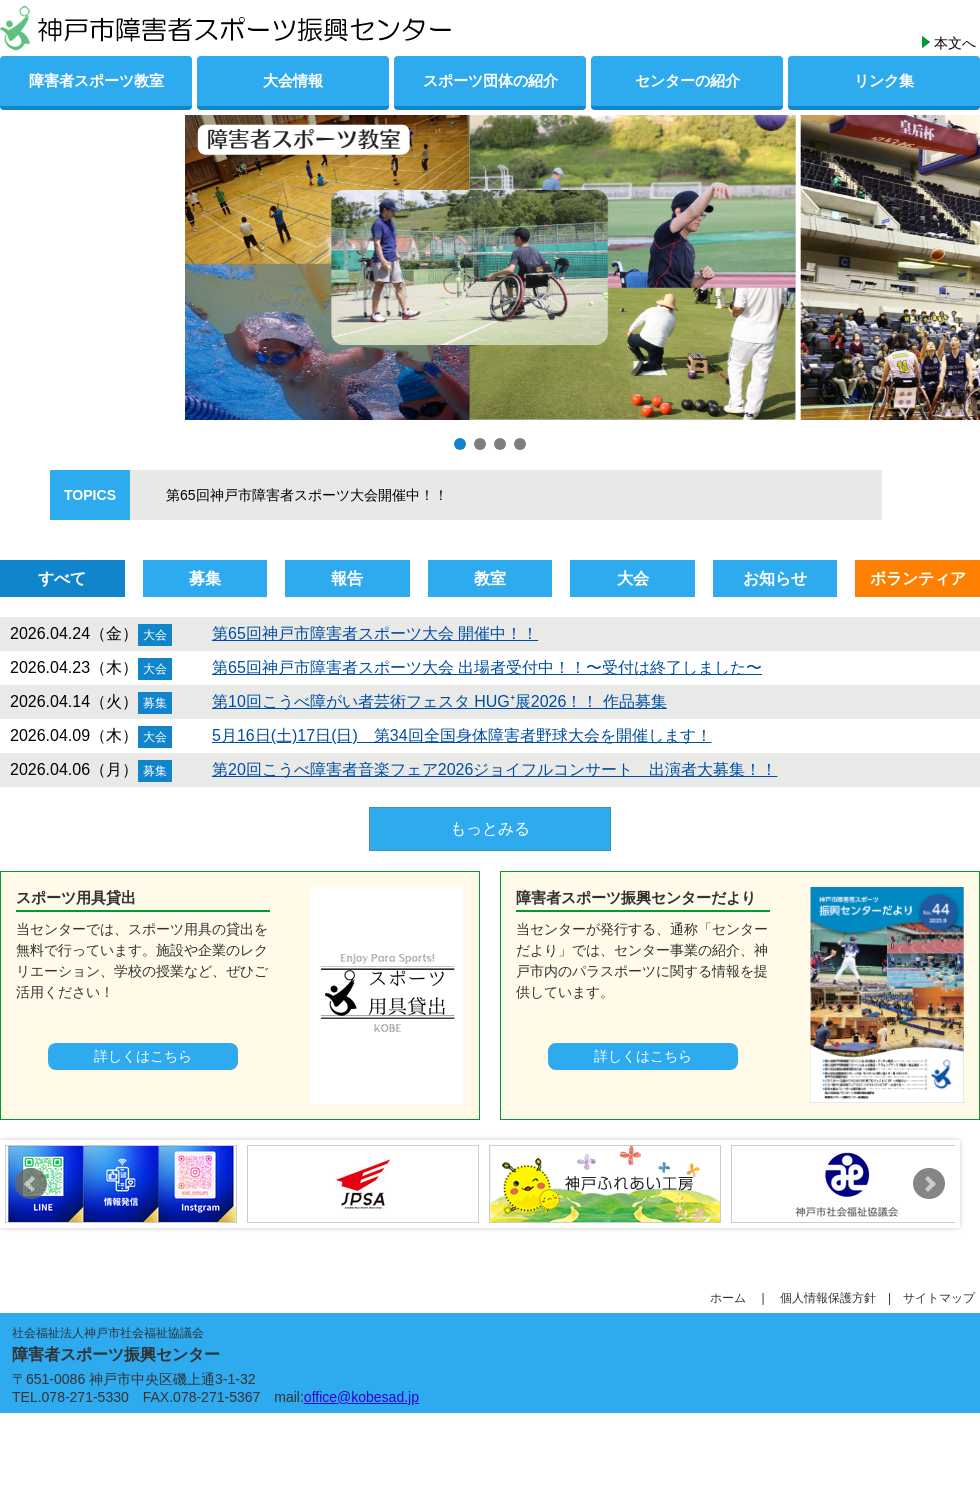 The height and width of the screenshot is (1491, 980). What do you see at coordinates (834, 1298) in the screenshot?
I see `個人情報保護方針` at bounding box center [834, 1298].